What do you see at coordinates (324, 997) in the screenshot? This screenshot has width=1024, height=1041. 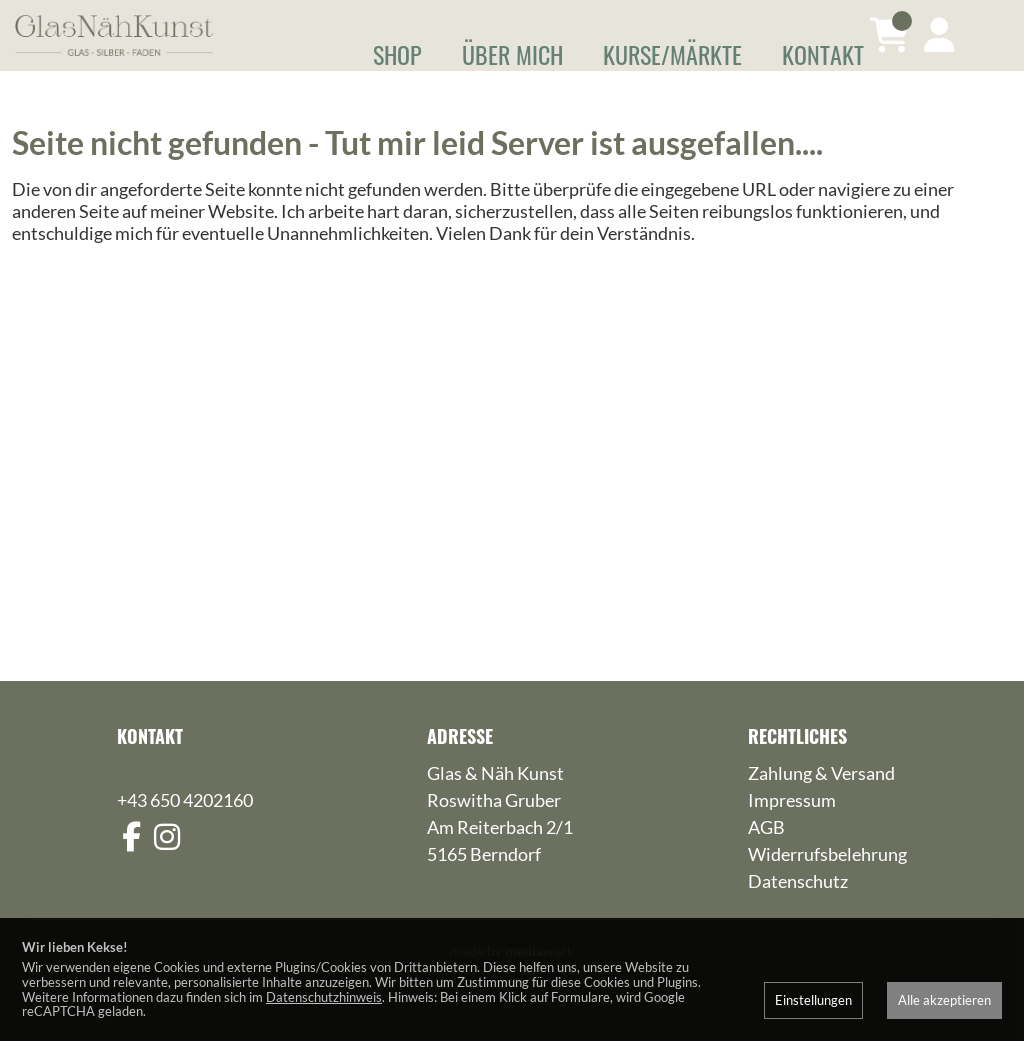 I see `Datenschutzhinweis` at bounding box center [324, 997].